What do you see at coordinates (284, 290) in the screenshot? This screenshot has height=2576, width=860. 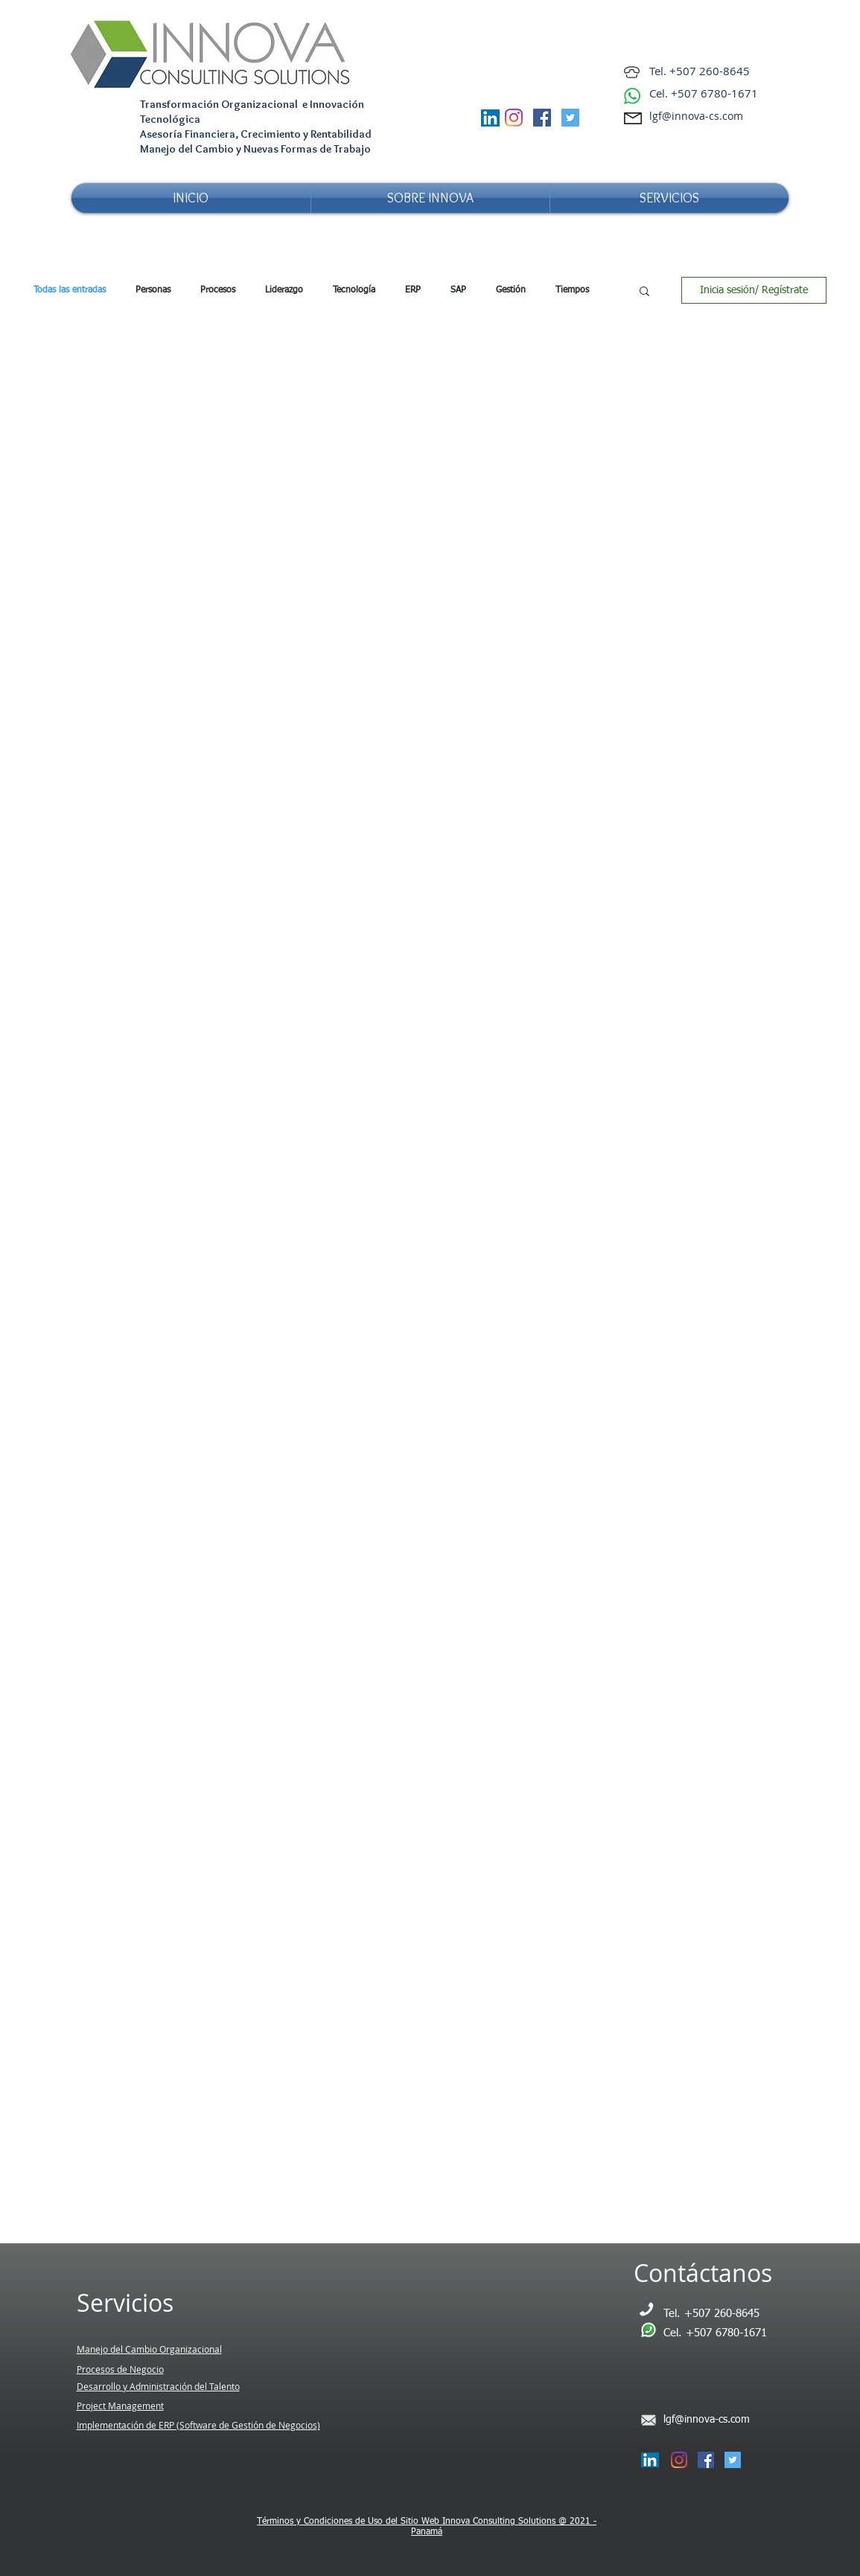 I see `Liderazgo` at bounding box center [284, 290].